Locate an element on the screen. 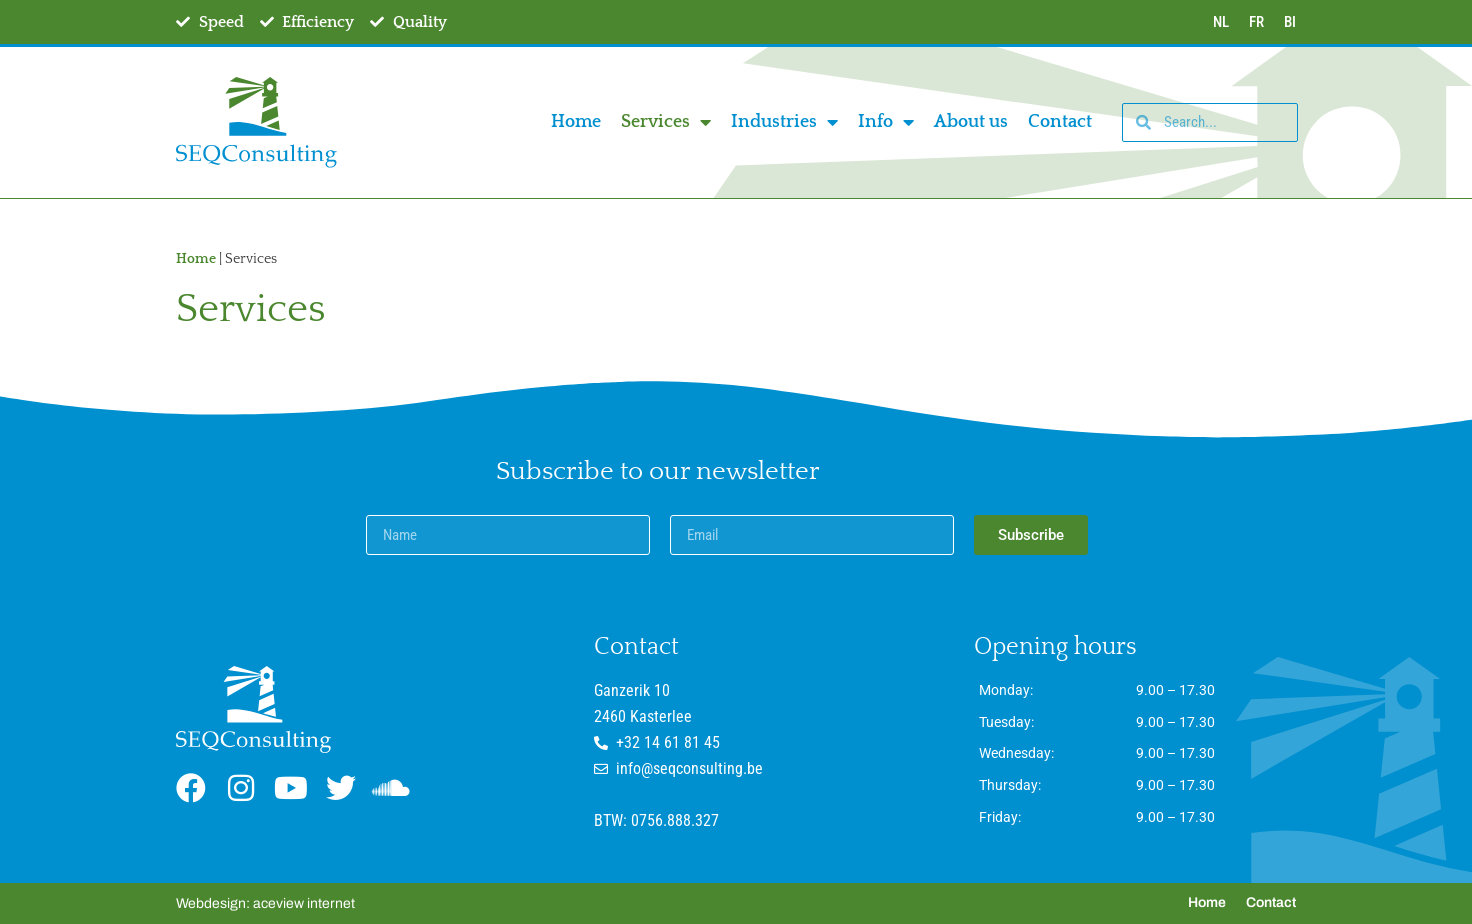  About us is located at coordinates (971, 122).